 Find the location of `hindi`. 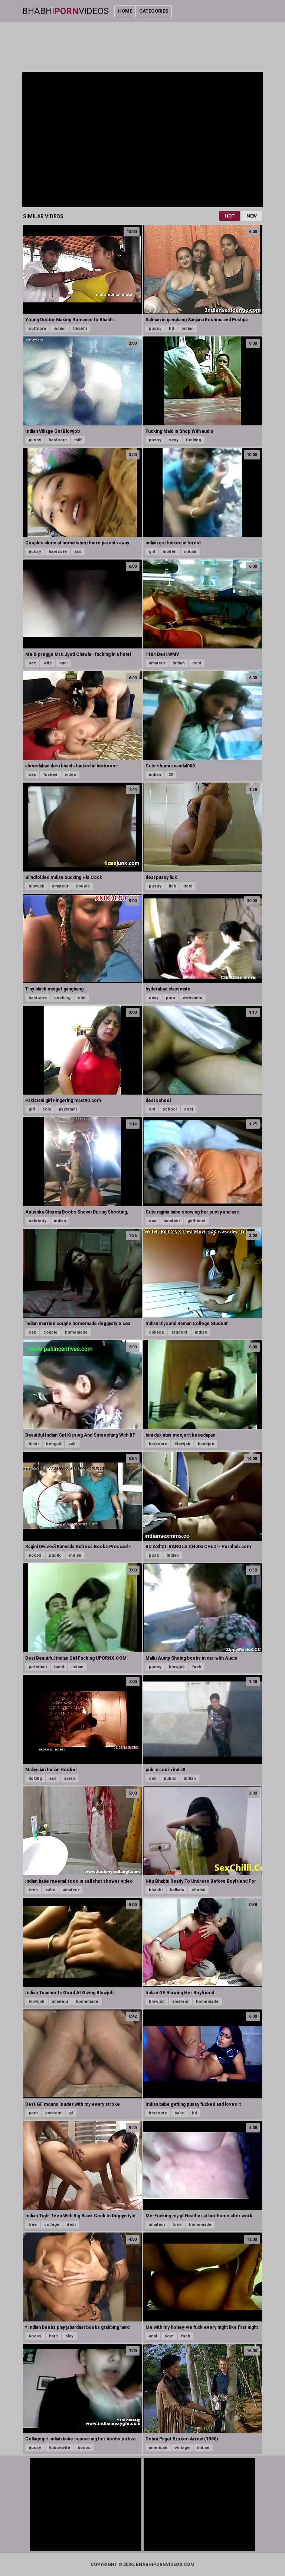

hindi is located at coordinates (34, 1443).